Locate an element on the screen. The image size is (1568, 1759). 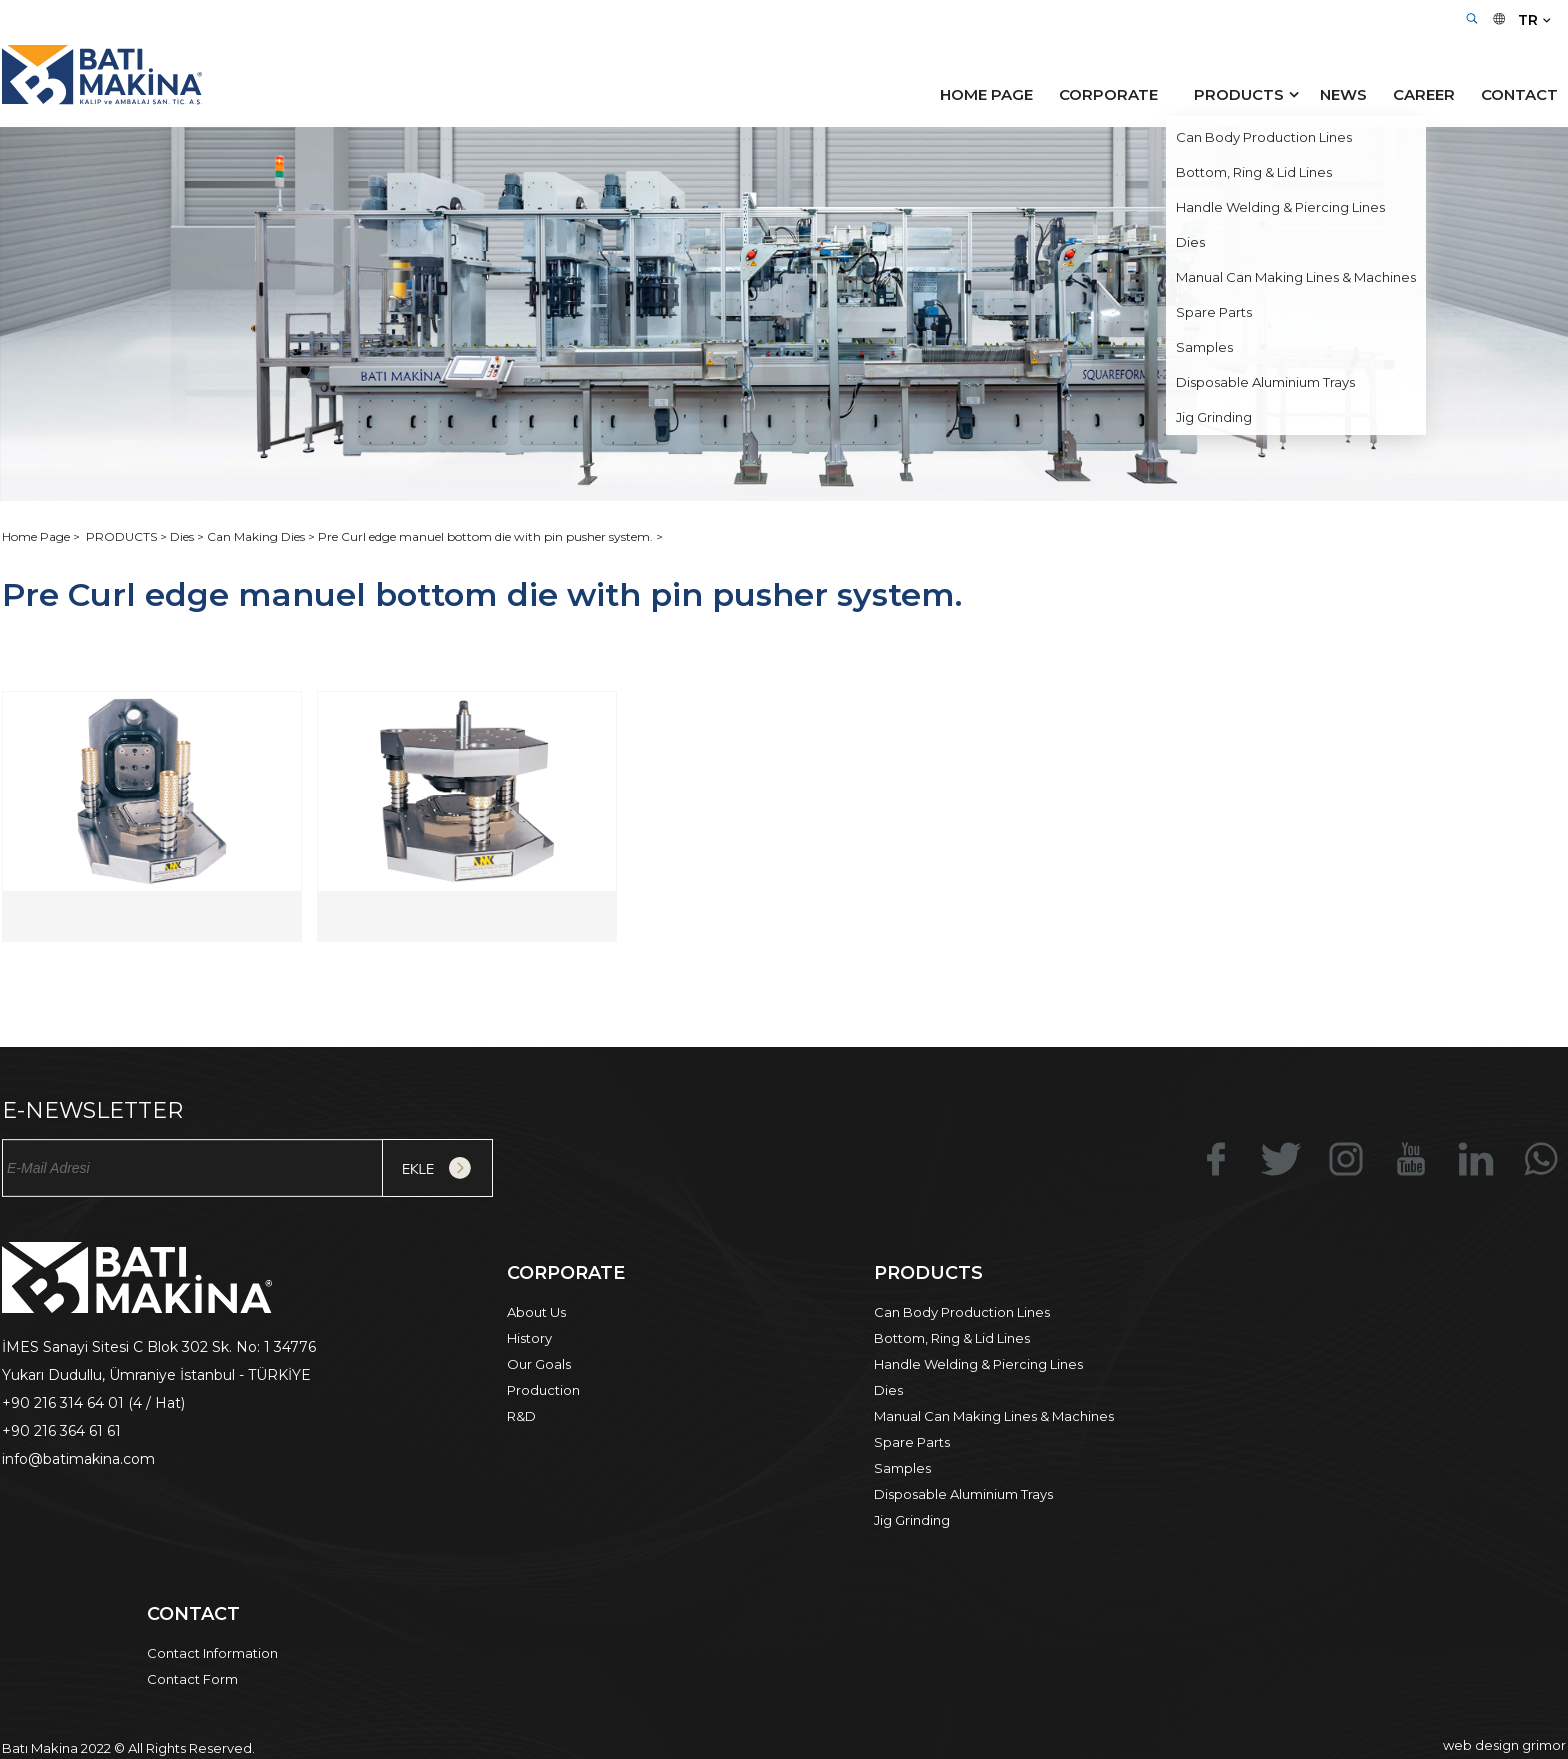
web design grimor is located at coordinates (1504, 1745).